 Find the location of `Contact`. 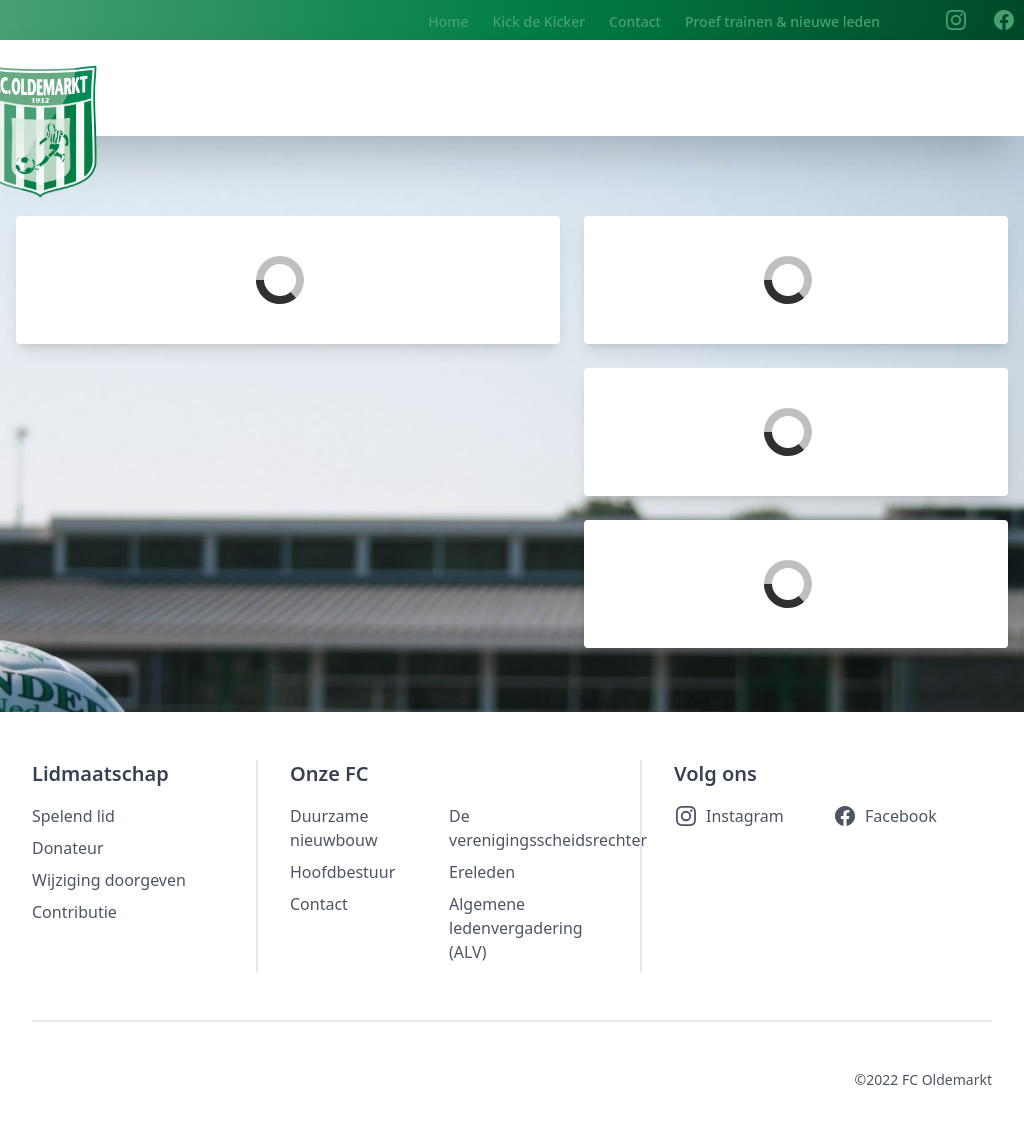

Contact is located at coordinates (635, 21).